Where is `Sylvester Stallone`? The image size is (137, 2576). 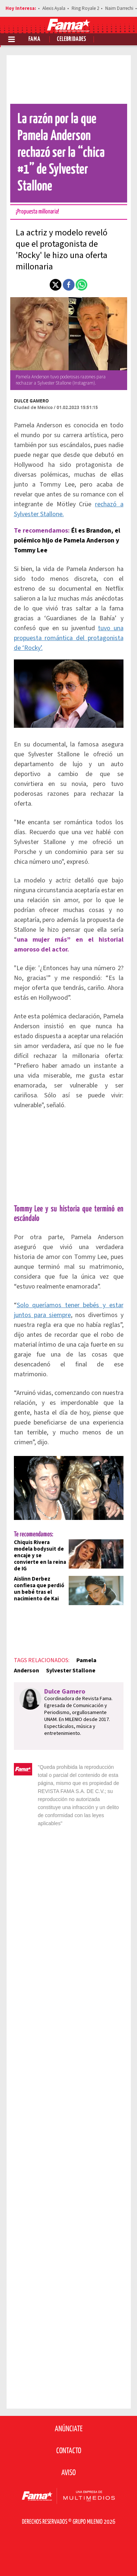 Sylvester Stallone is located at coordinates (70, 1671).